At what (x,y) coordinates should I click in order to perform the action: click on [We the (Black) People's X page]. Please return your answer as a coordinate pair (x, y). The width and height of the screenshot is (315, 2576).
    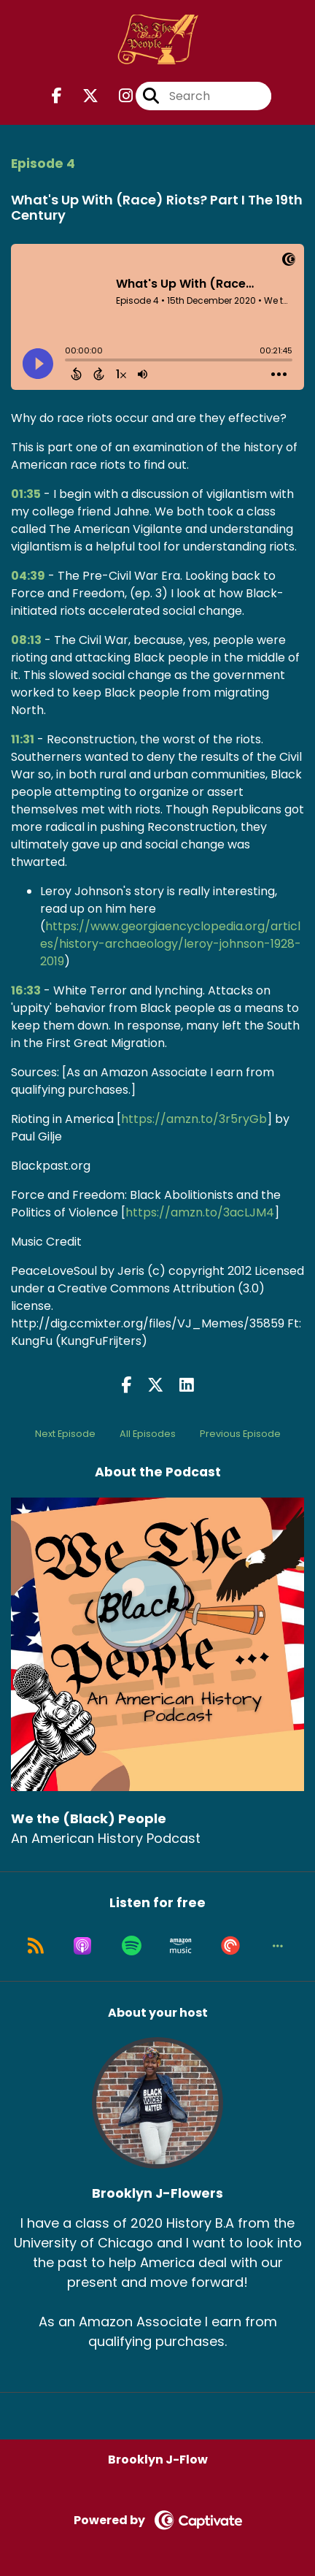
    Looking at the image, I should click on (81, 96).